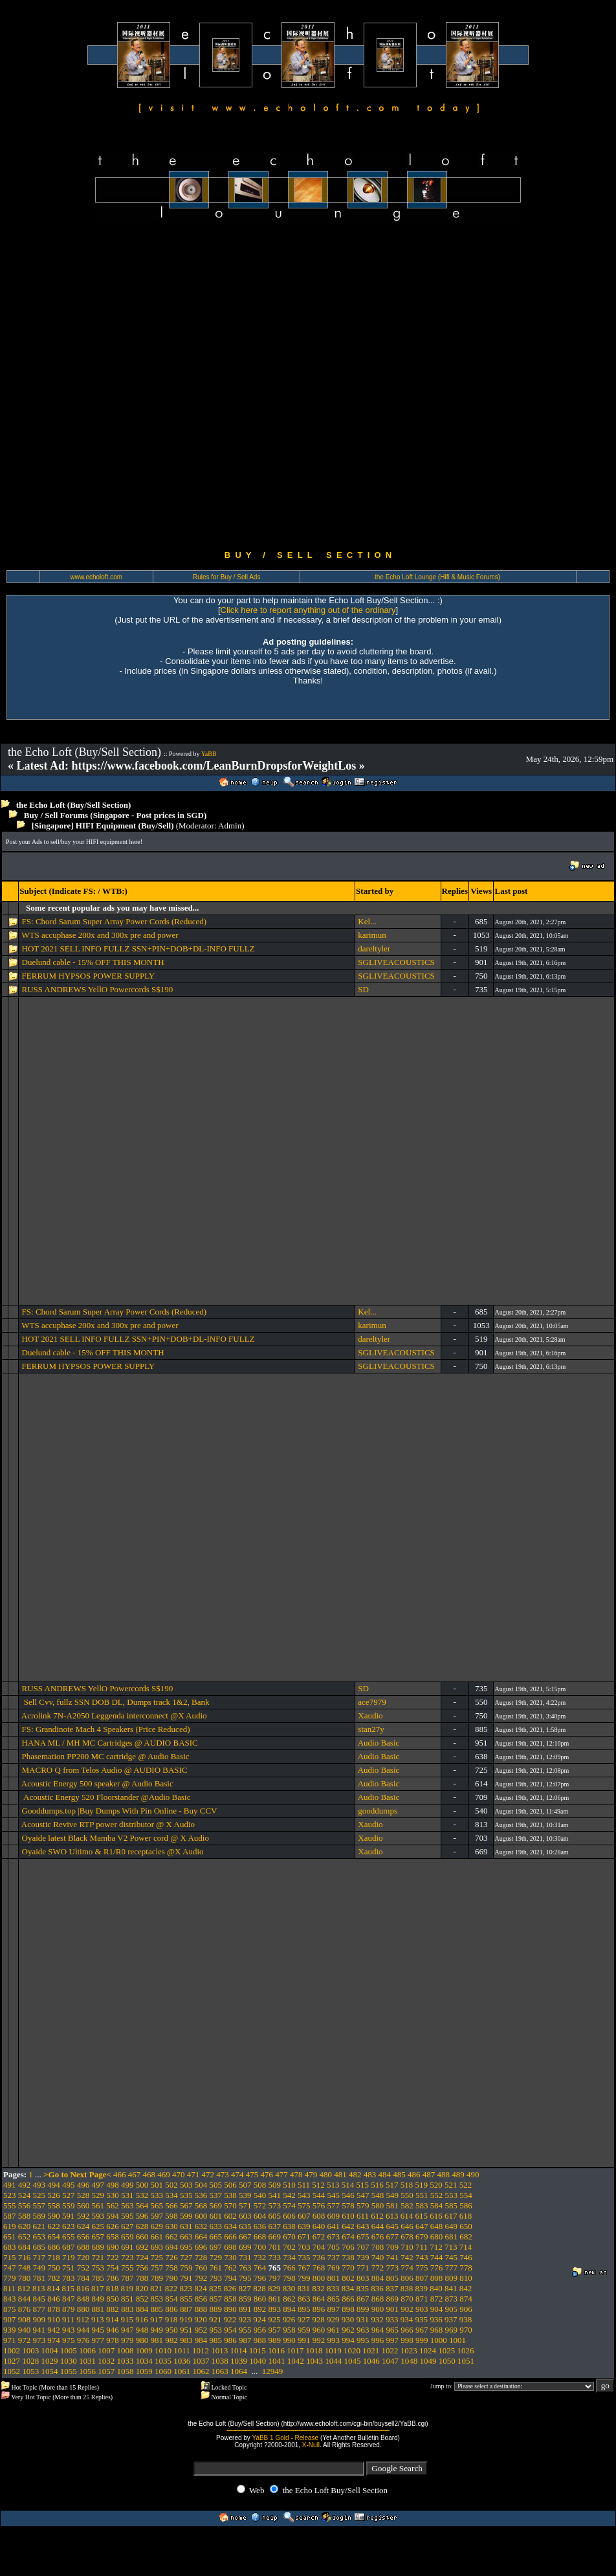 The image size is (616, 2576). What do you see at coordinates (68, 2185) in the screenshot?
I see `495` at bounding box center [68, 2185].